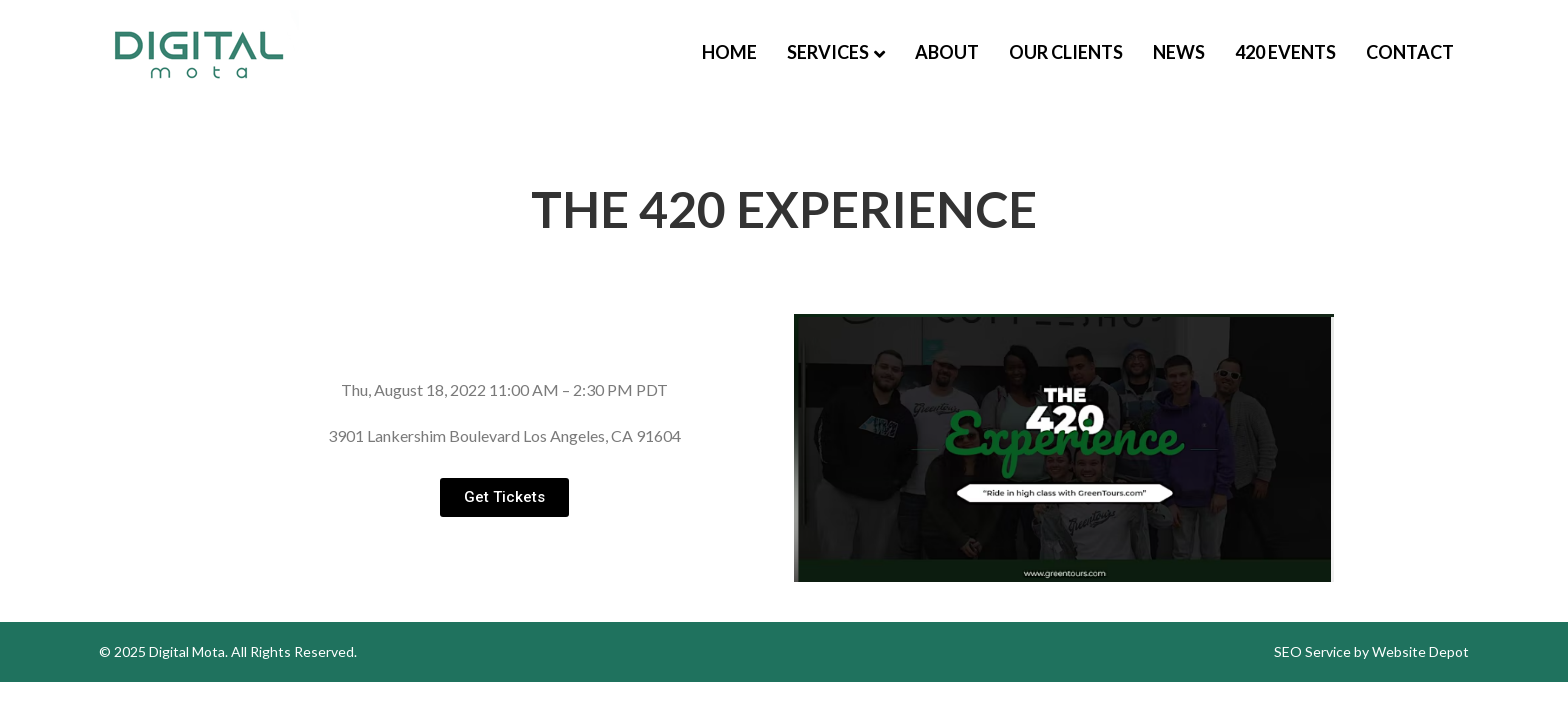 Image resolution: width=1568 pixels, height=720 pixels. I want to click on Contact, so click(1410, 52).